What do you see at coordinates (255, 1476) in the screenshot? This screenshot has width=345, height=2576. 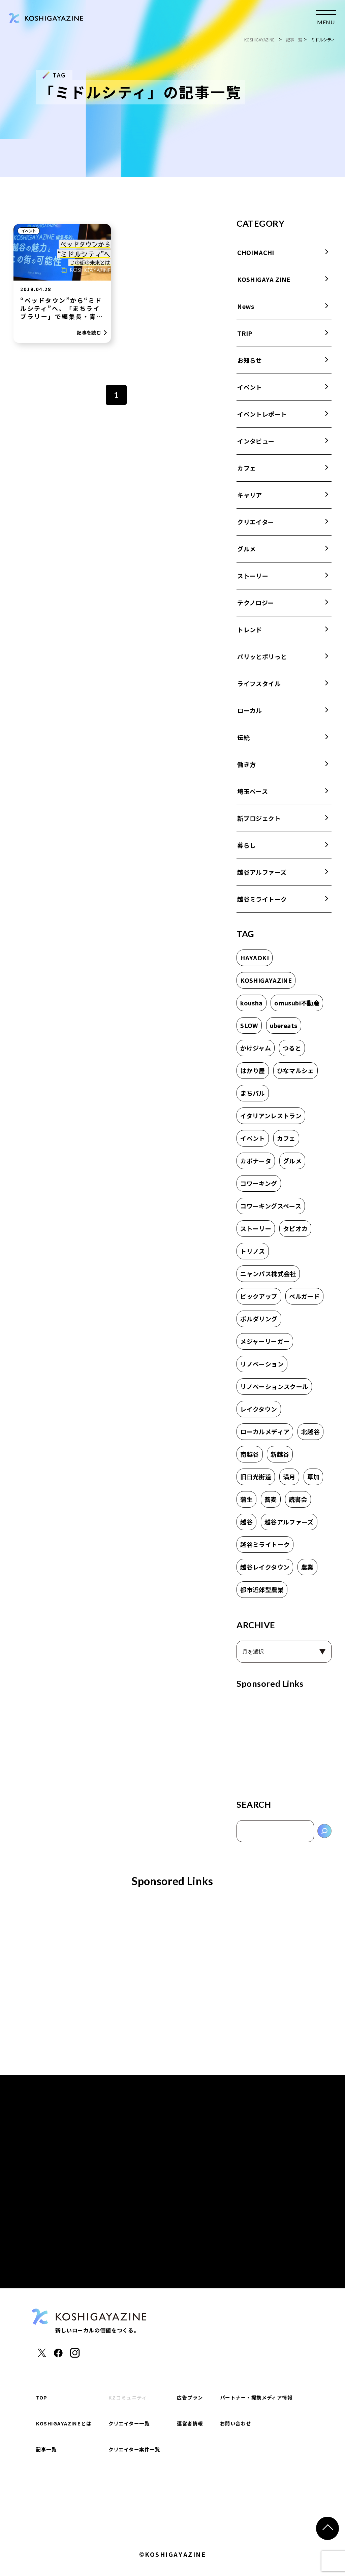 I see `旧日光街道 [旧日光街道 (4個の項目)]` at bounding box center [255, 1476].